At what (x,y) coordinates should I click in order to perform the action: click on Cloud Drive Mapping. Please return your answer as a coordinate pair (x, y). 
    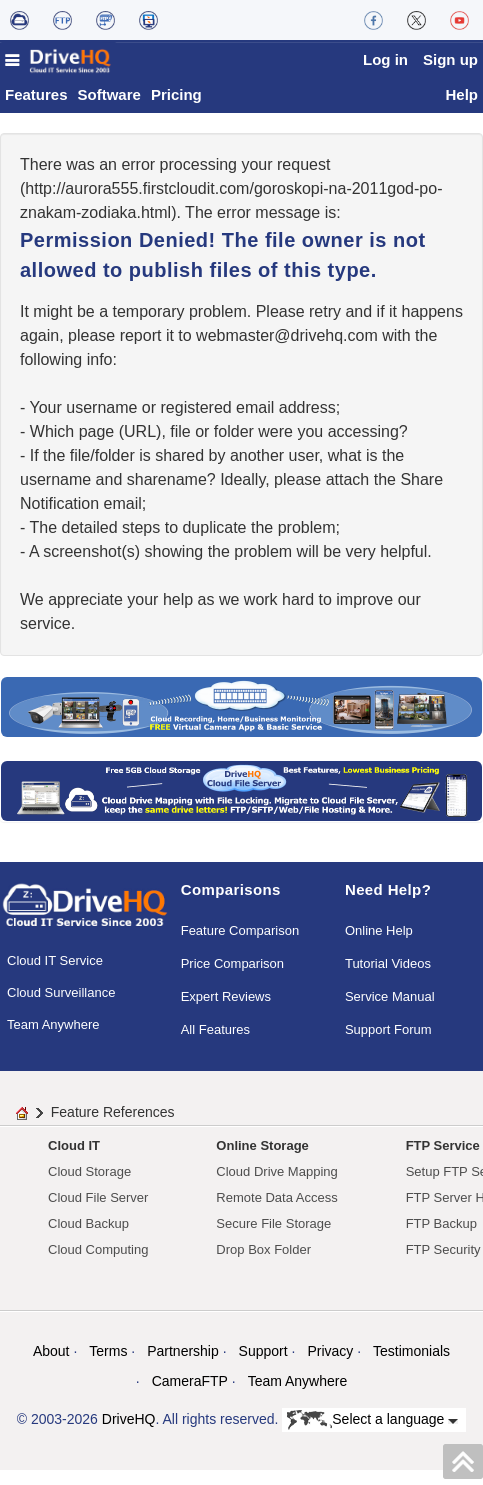
    Looking at the image, I should click on (276, 1186).